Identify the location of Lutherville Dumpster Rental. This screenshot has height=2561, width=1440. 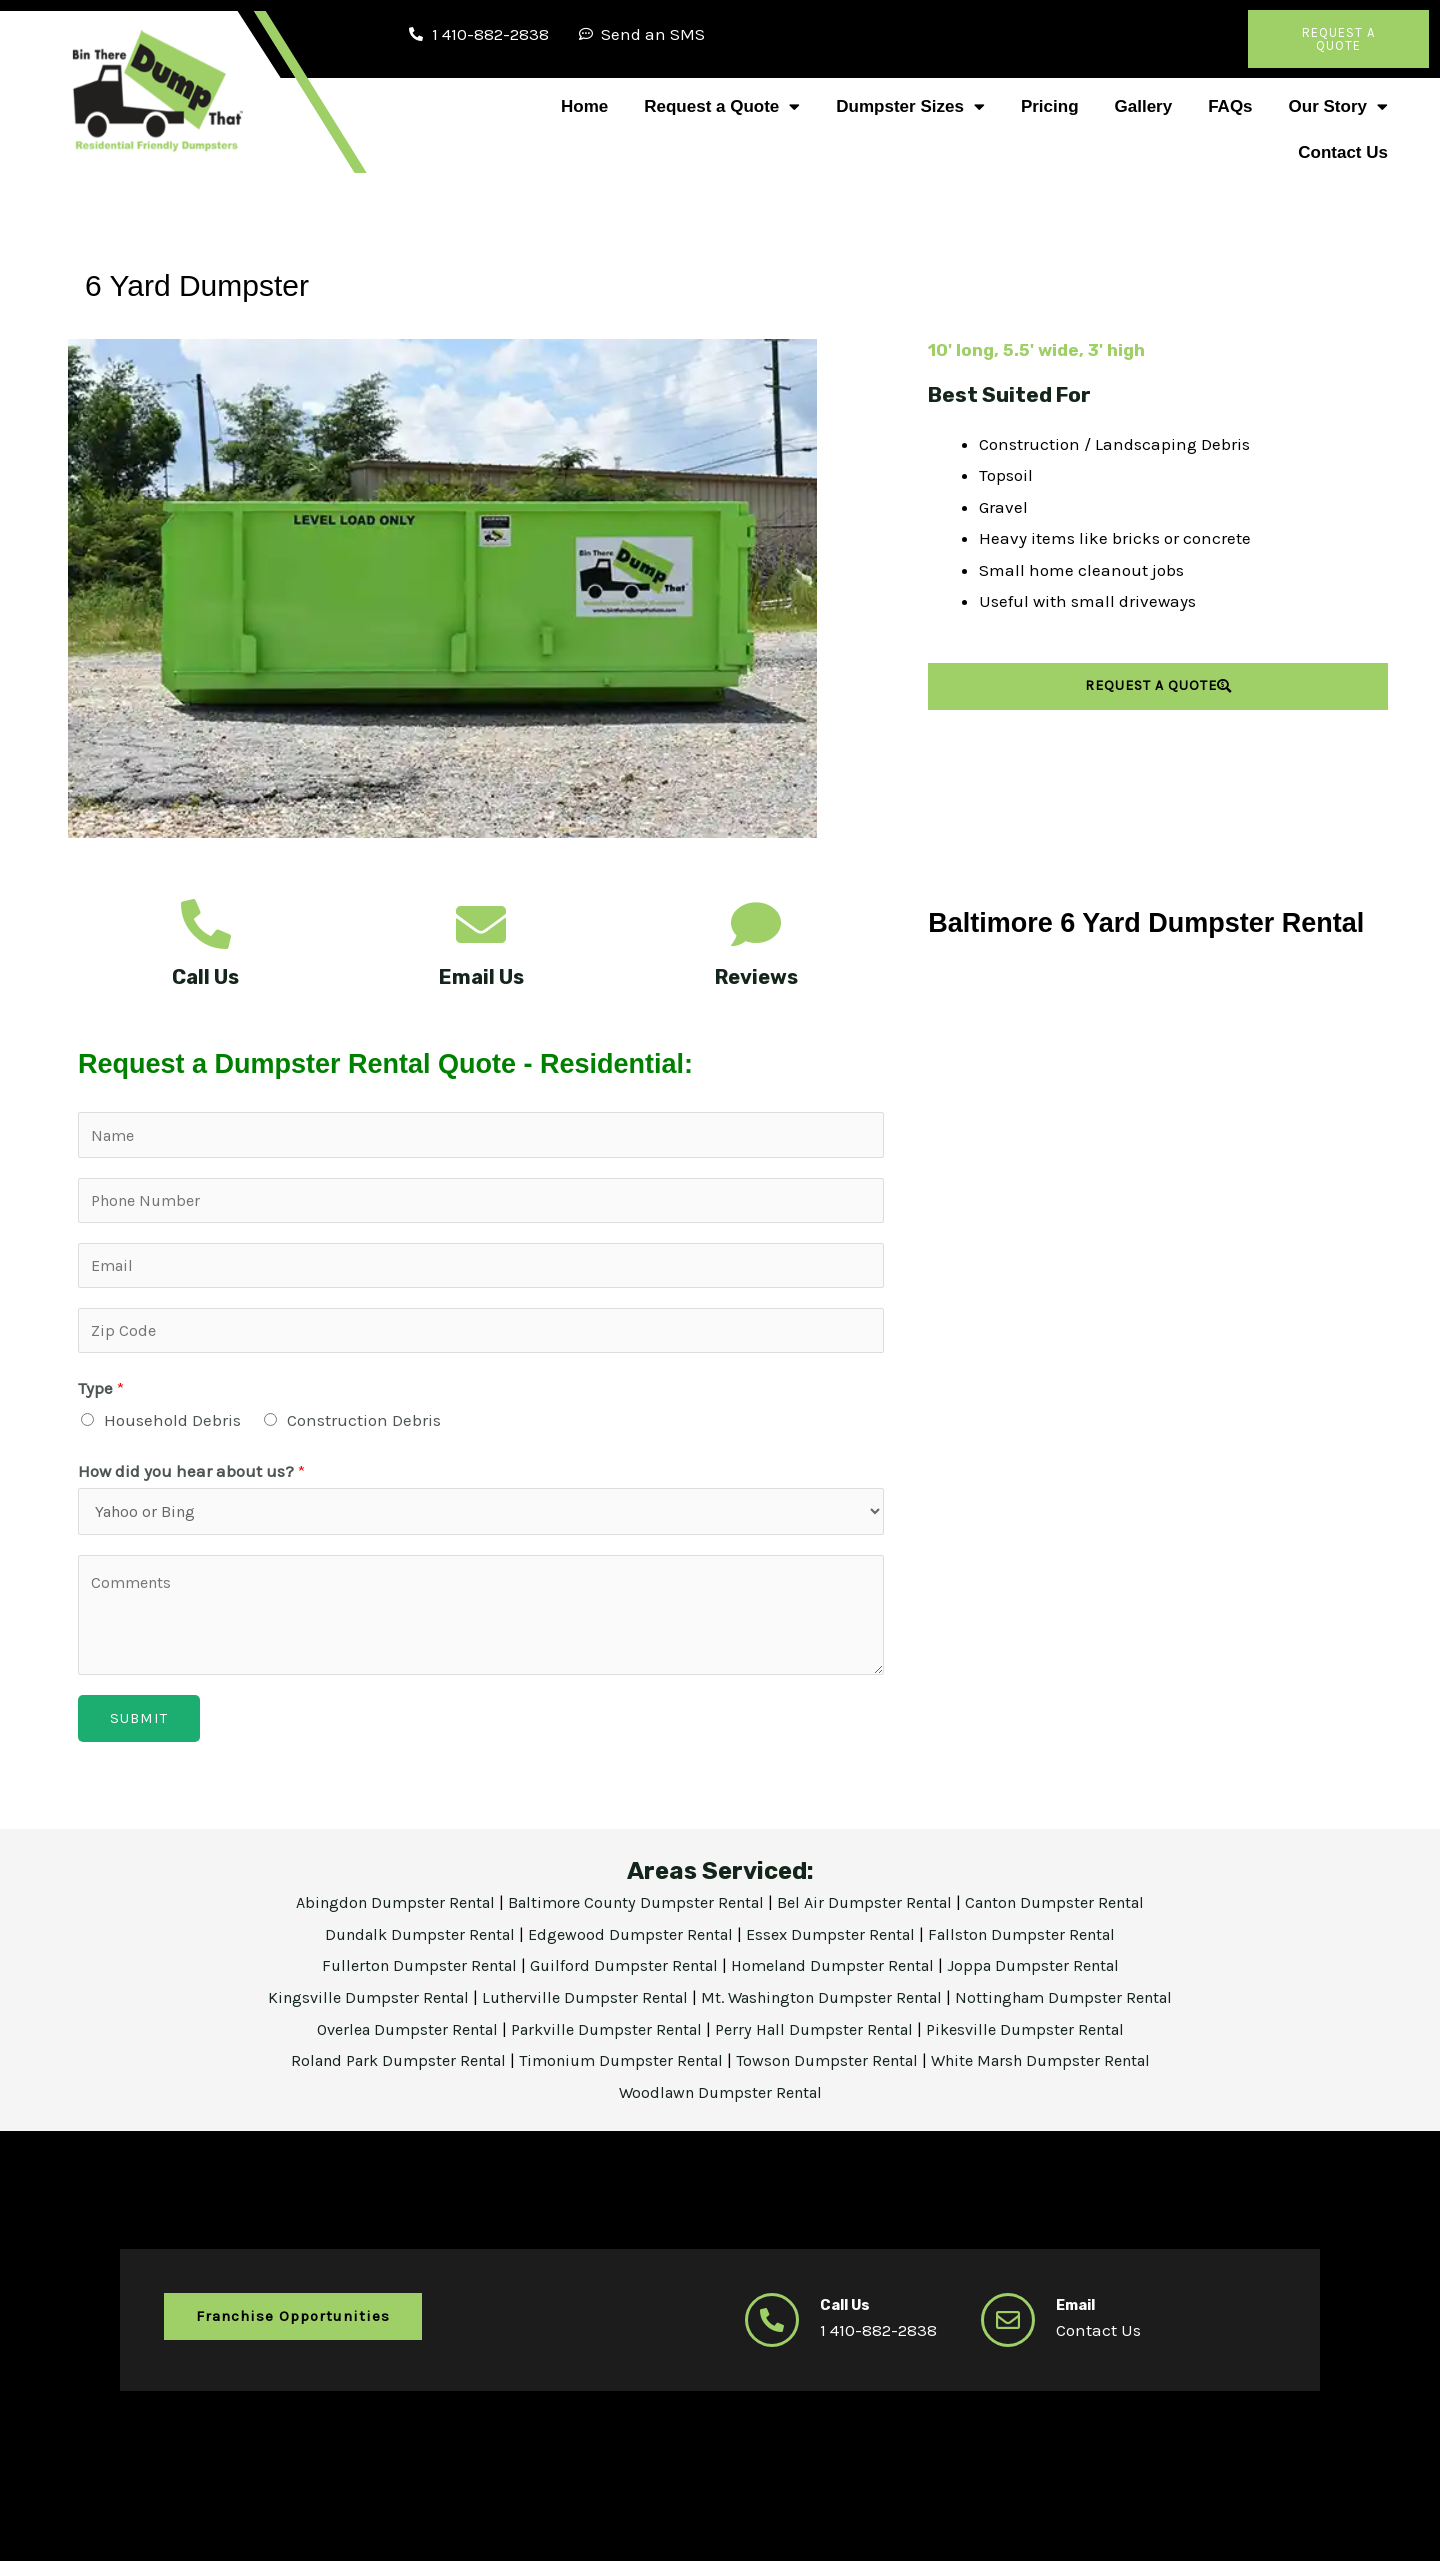
(576, 2009).